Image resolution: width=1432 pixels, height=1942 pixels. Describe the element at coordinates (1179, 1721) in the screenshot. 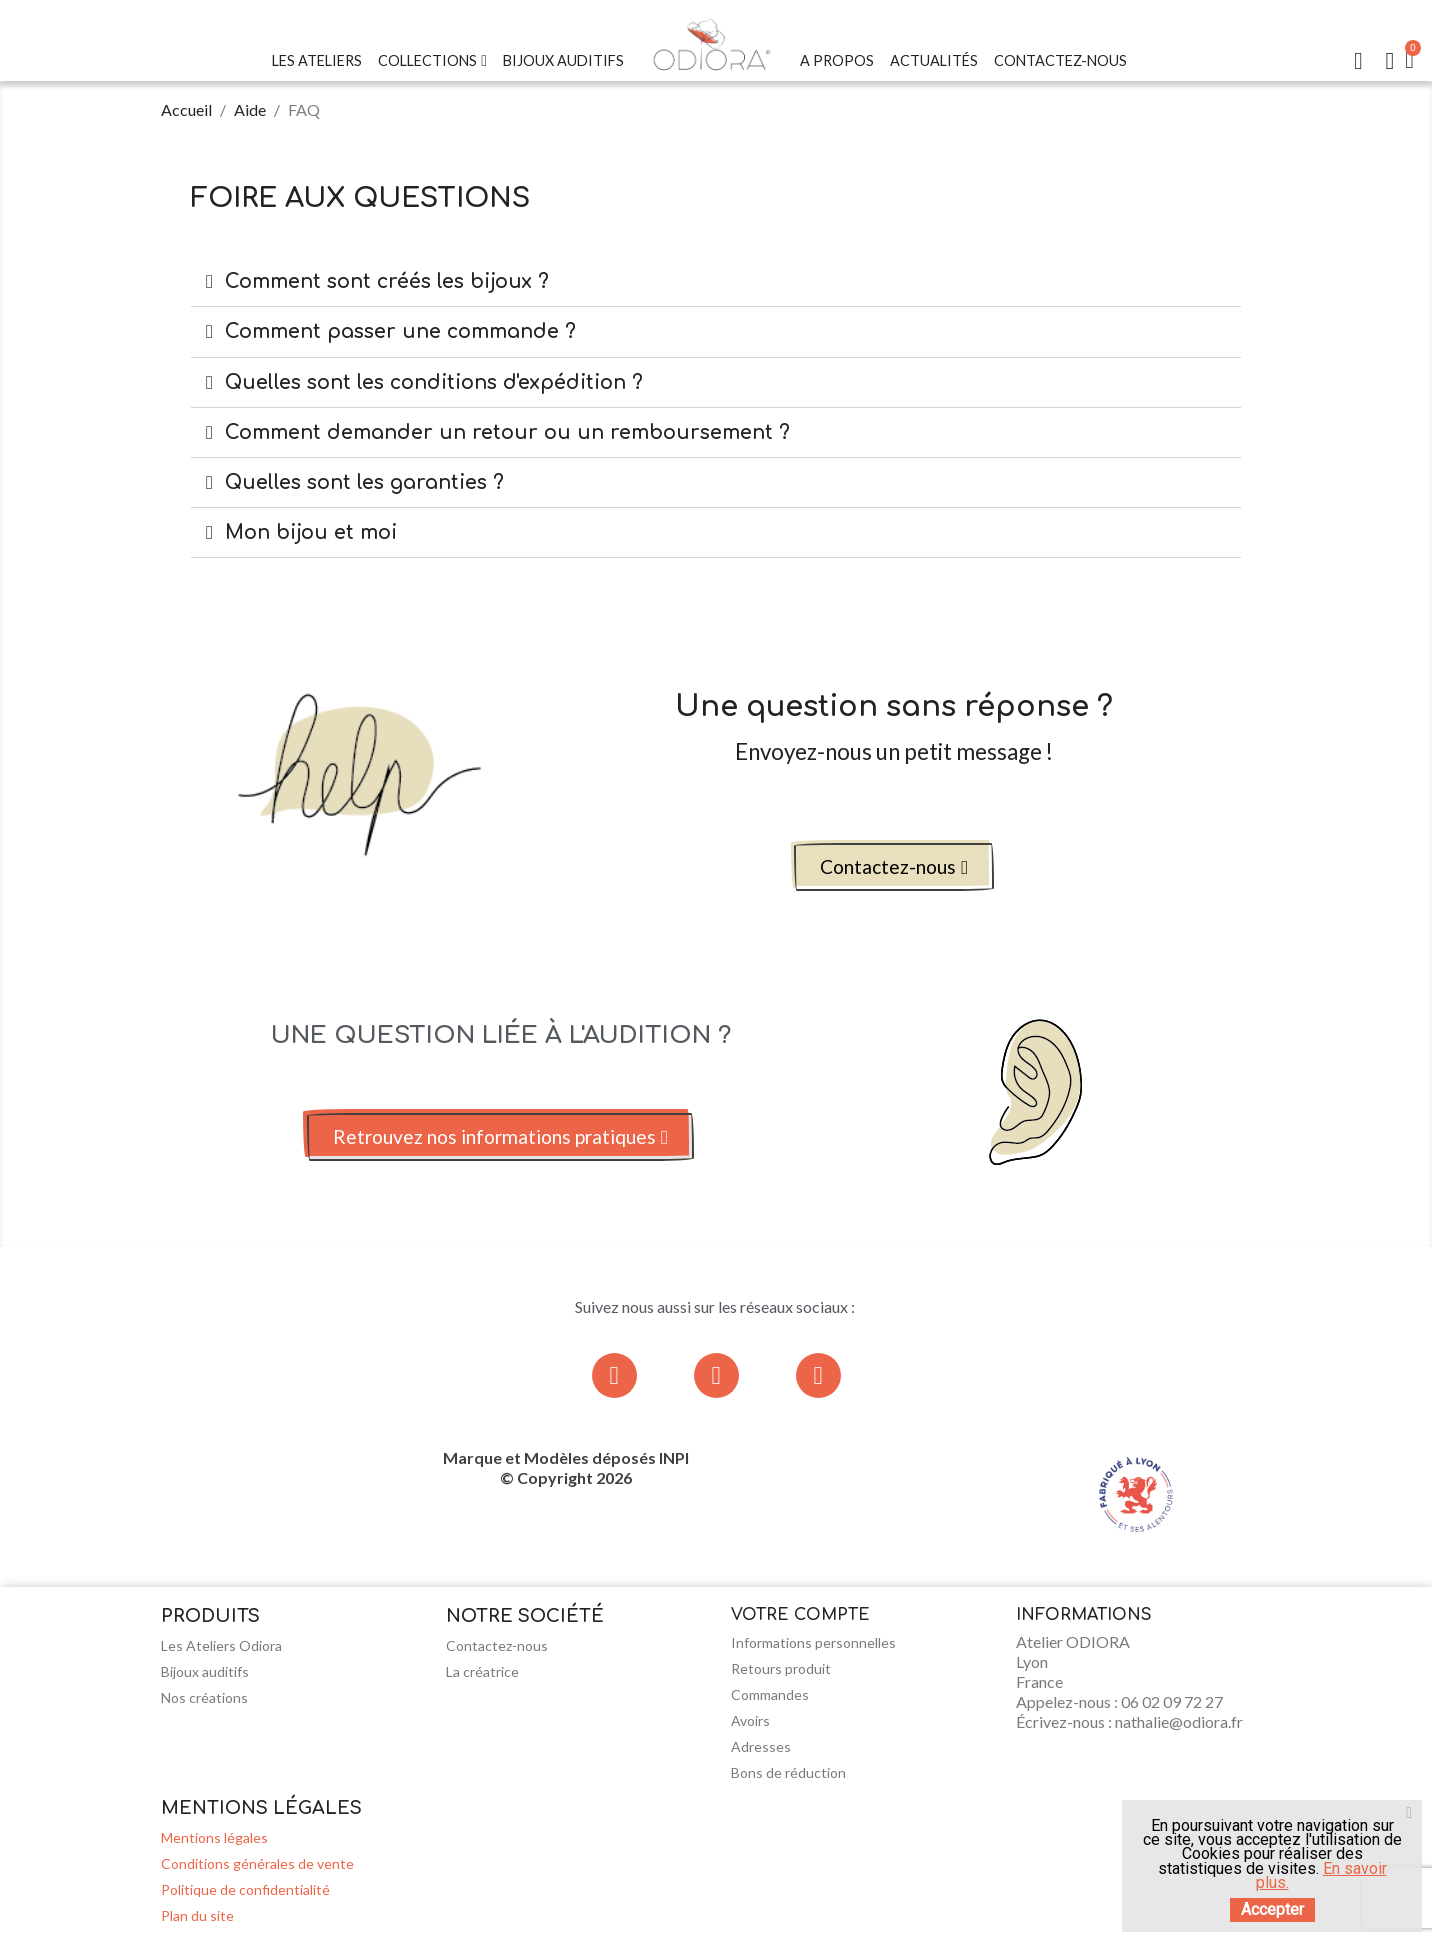

I see `nathalie@odiora.fr` at that location.